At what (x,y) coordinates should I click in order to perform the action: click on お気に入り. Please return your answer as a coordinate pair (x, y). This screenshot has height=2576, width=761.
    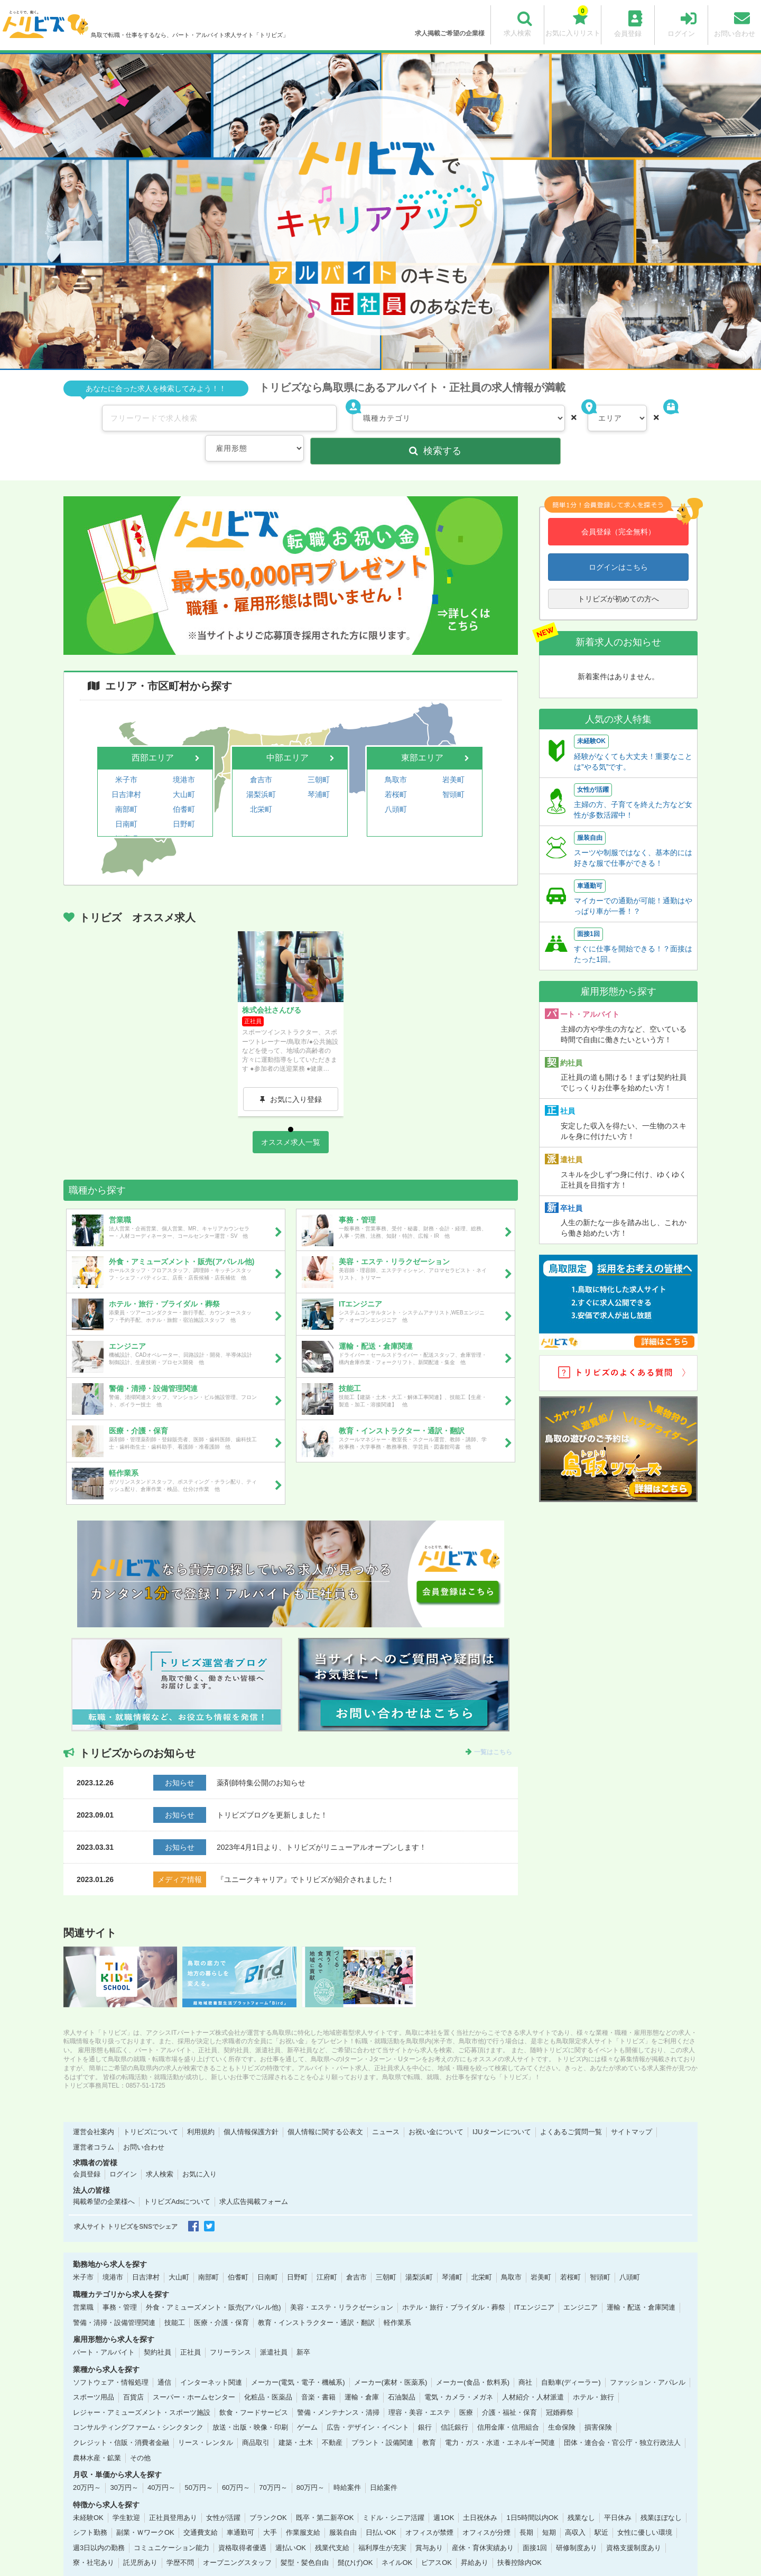
    Looking at the image, I should click on (199, 2151).